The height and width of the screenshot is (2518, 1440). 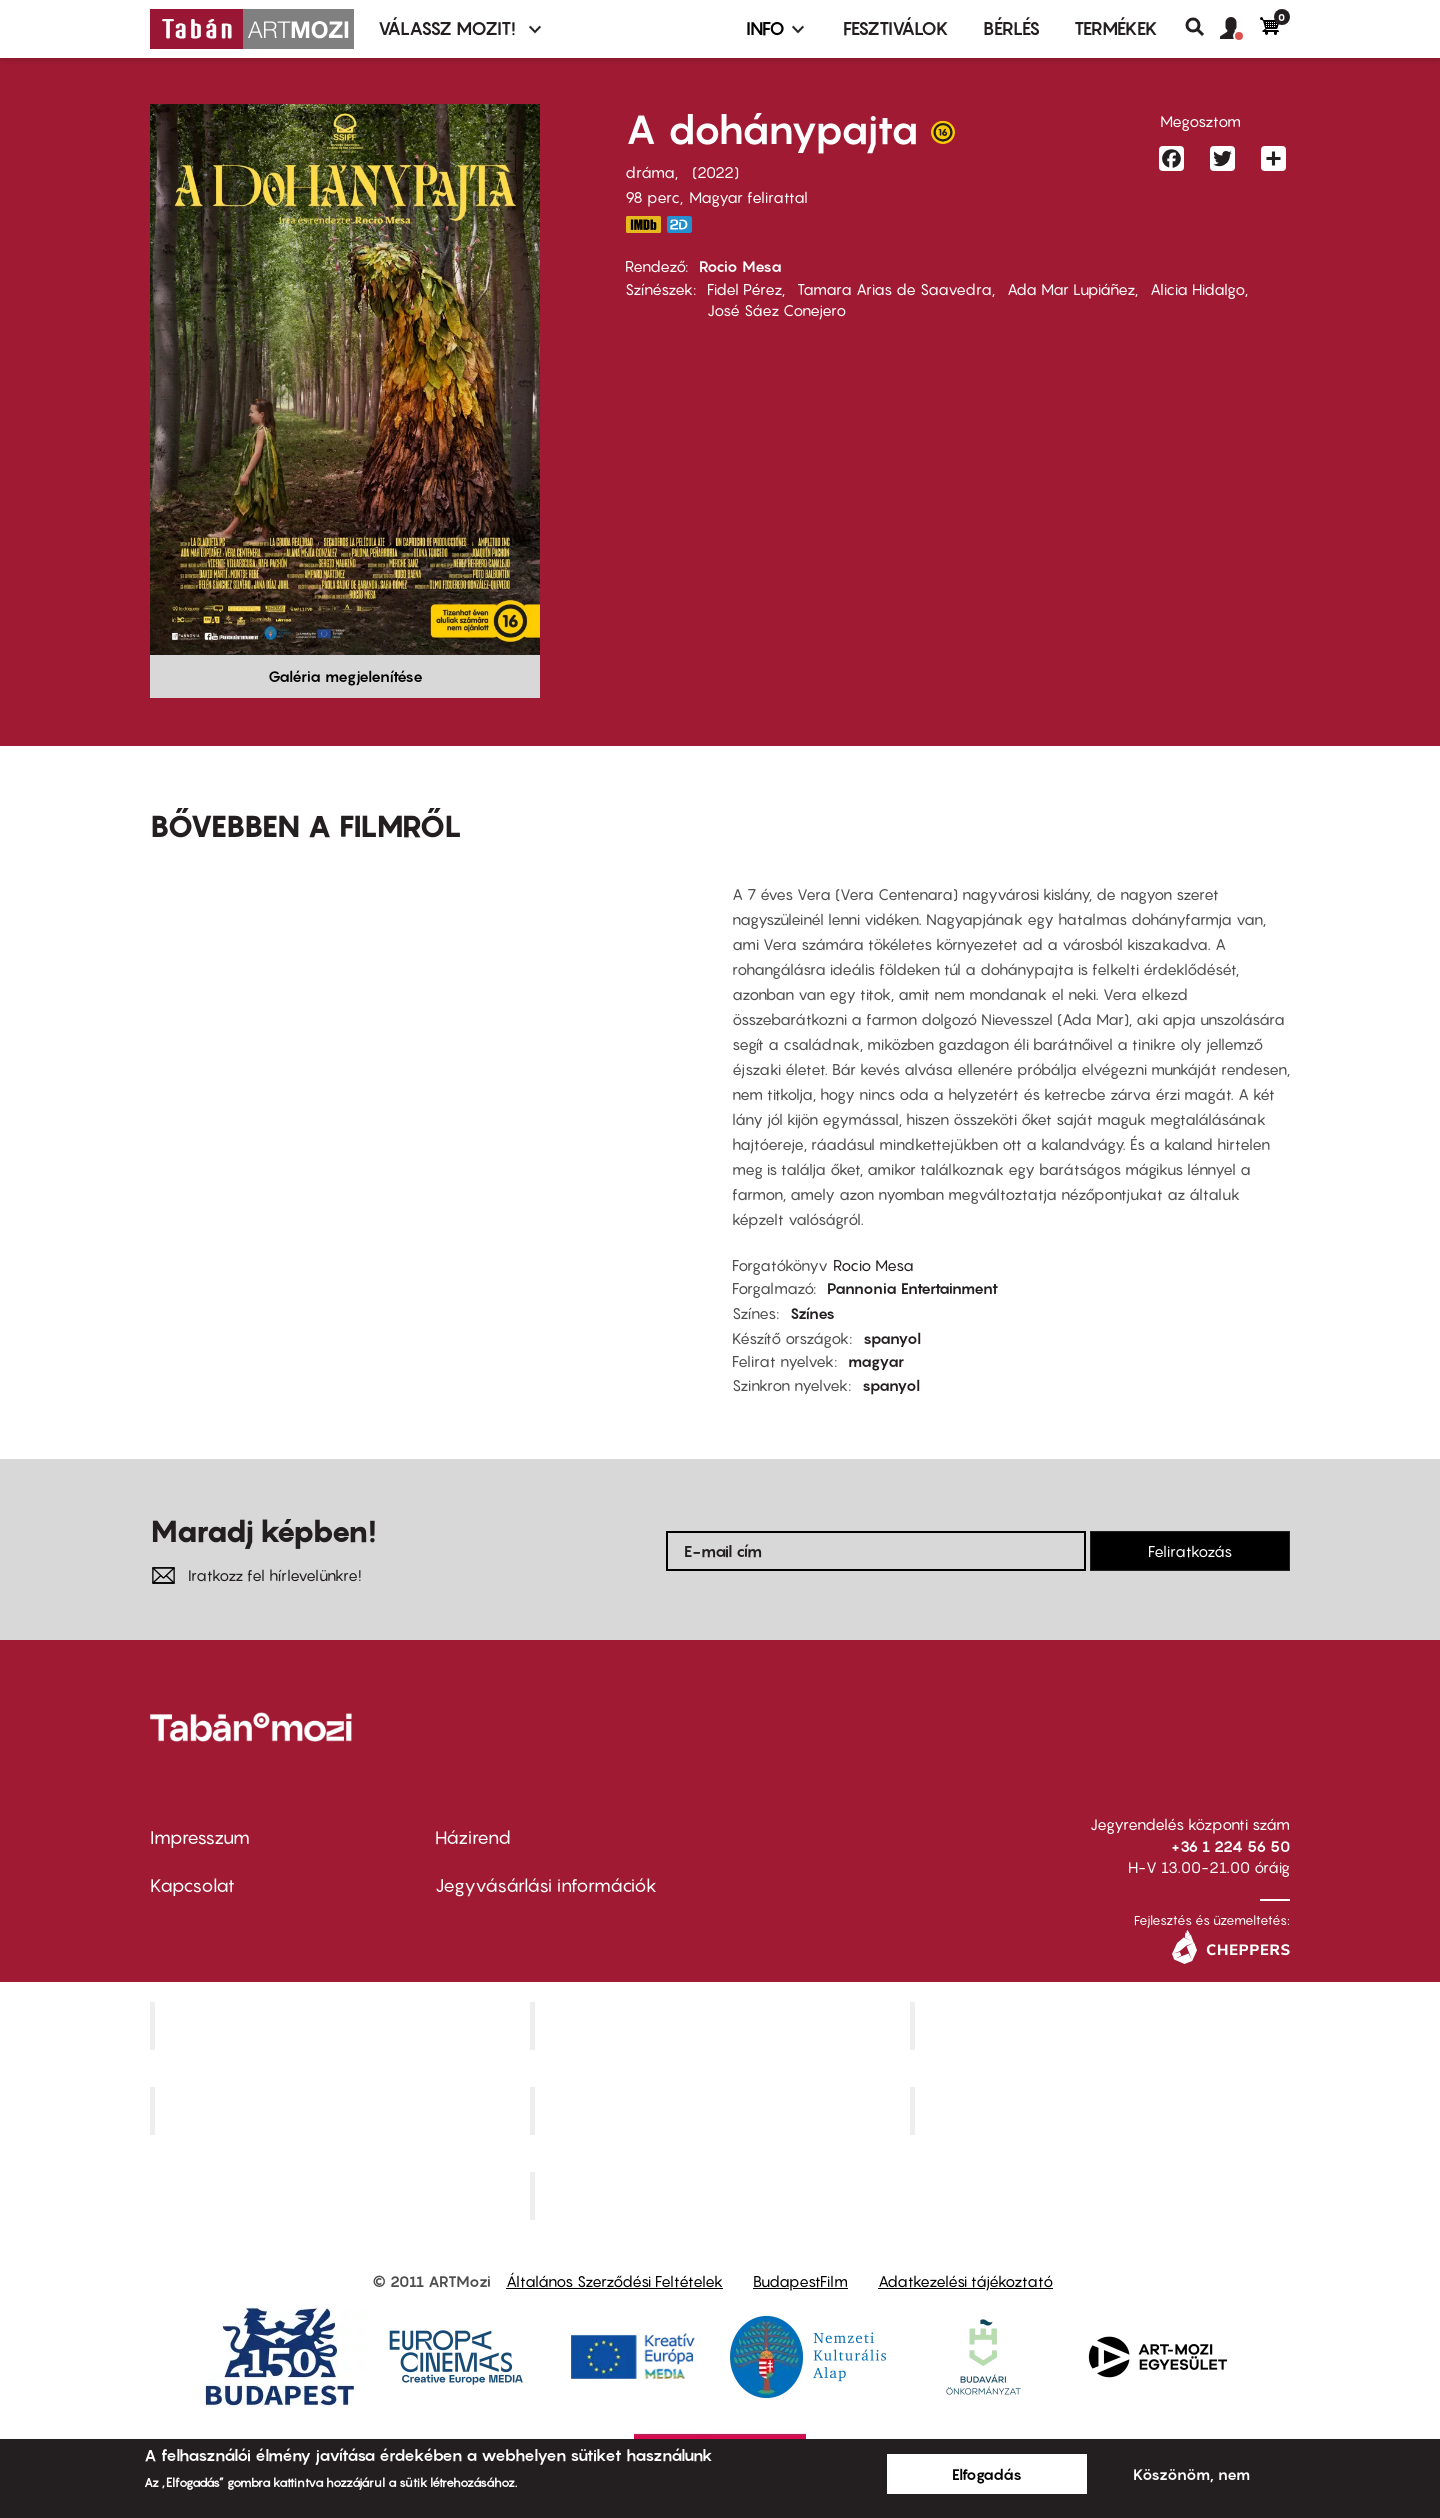 What do you see at coordinates (912, 1288) in the screenshot?
I see `Pannonia Entertainment` at bounding box center [912, 1288].